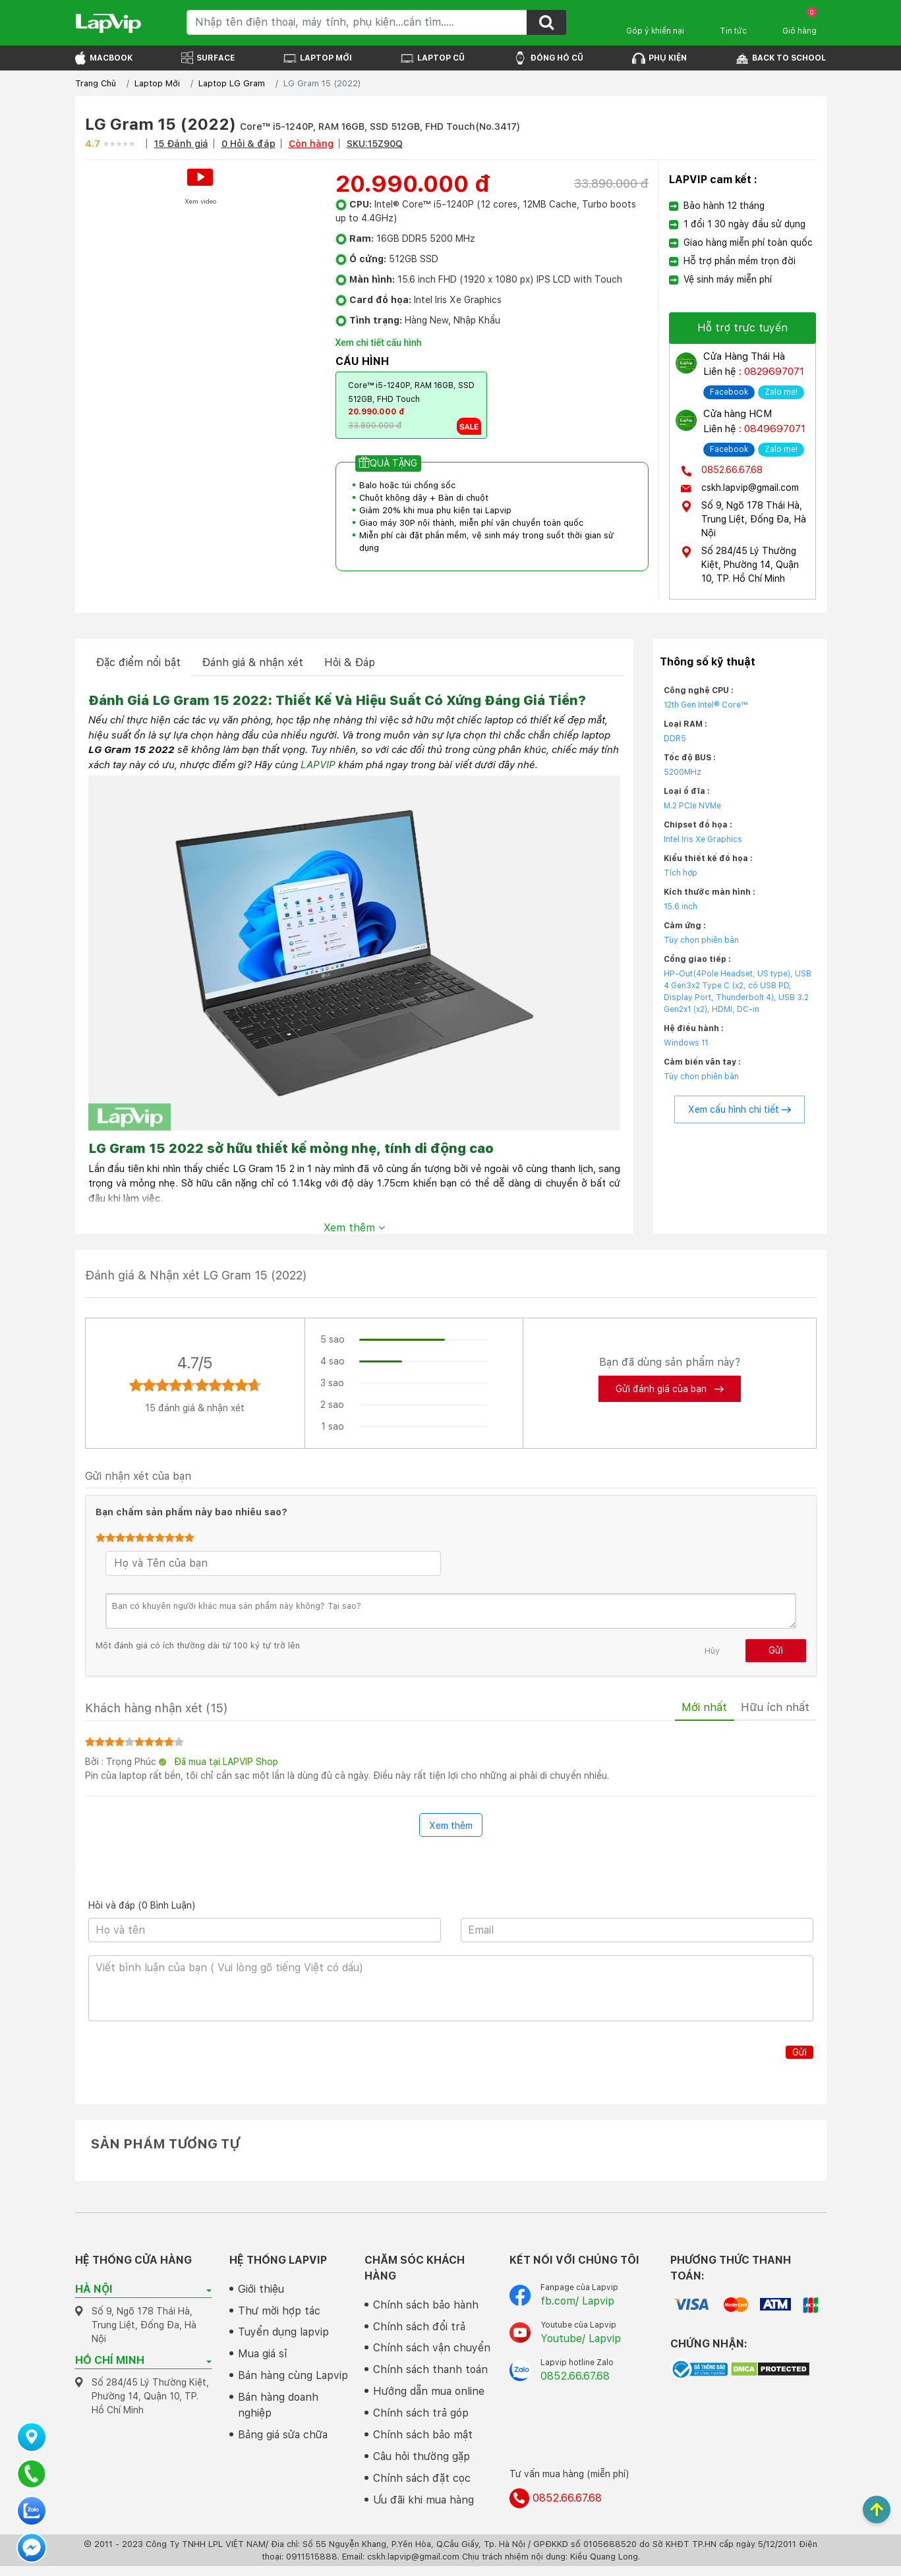 The width and height of the screenshot is (901, 2576). I want to click on Bán hàng cùng Lapvip, so click(293, 2382).